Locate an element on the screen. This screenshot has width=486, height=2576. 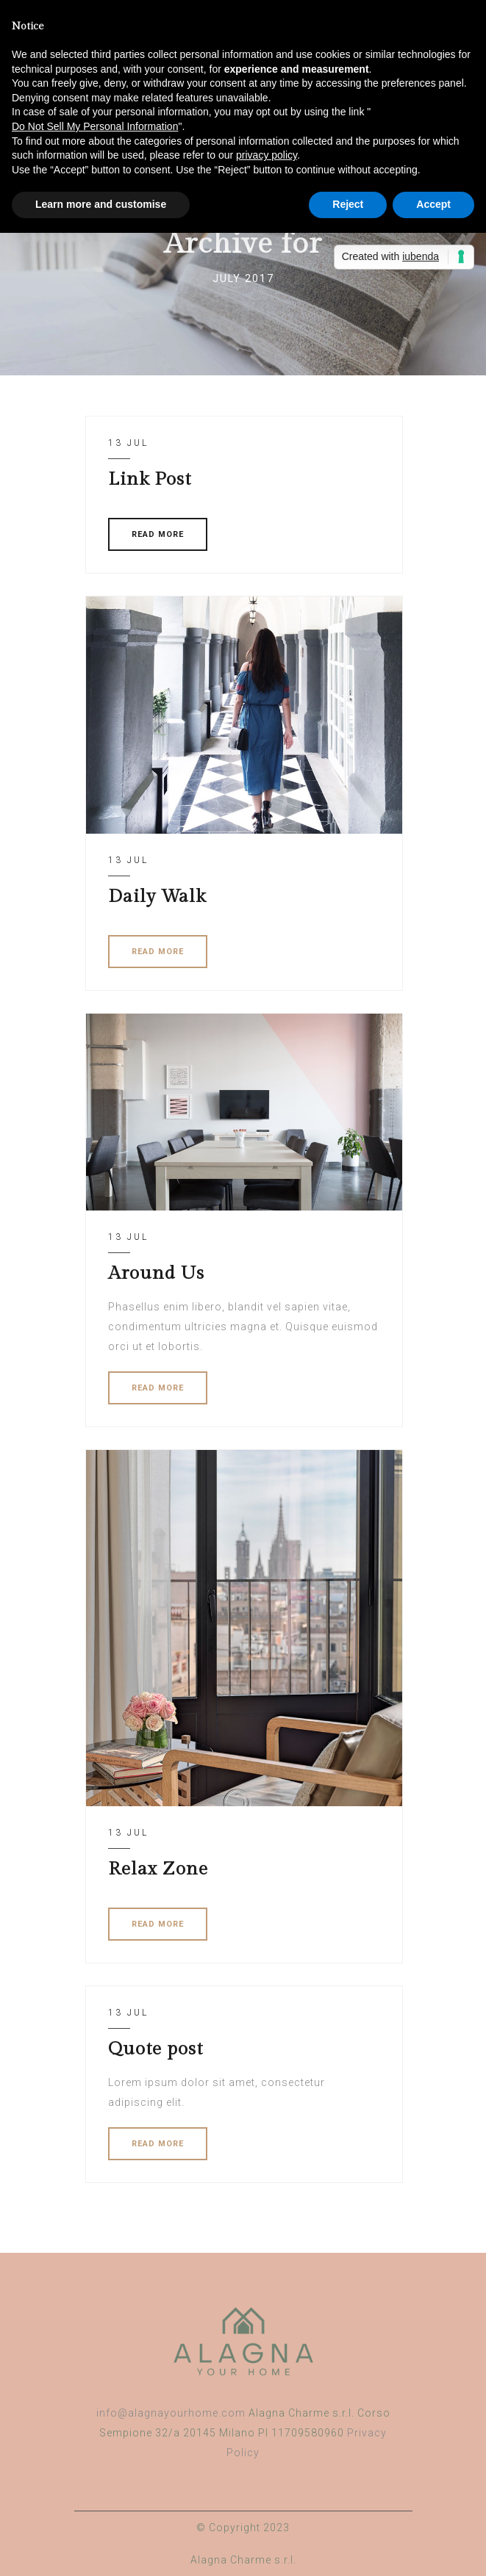
READ MORE is located at coordinates (158, 534).